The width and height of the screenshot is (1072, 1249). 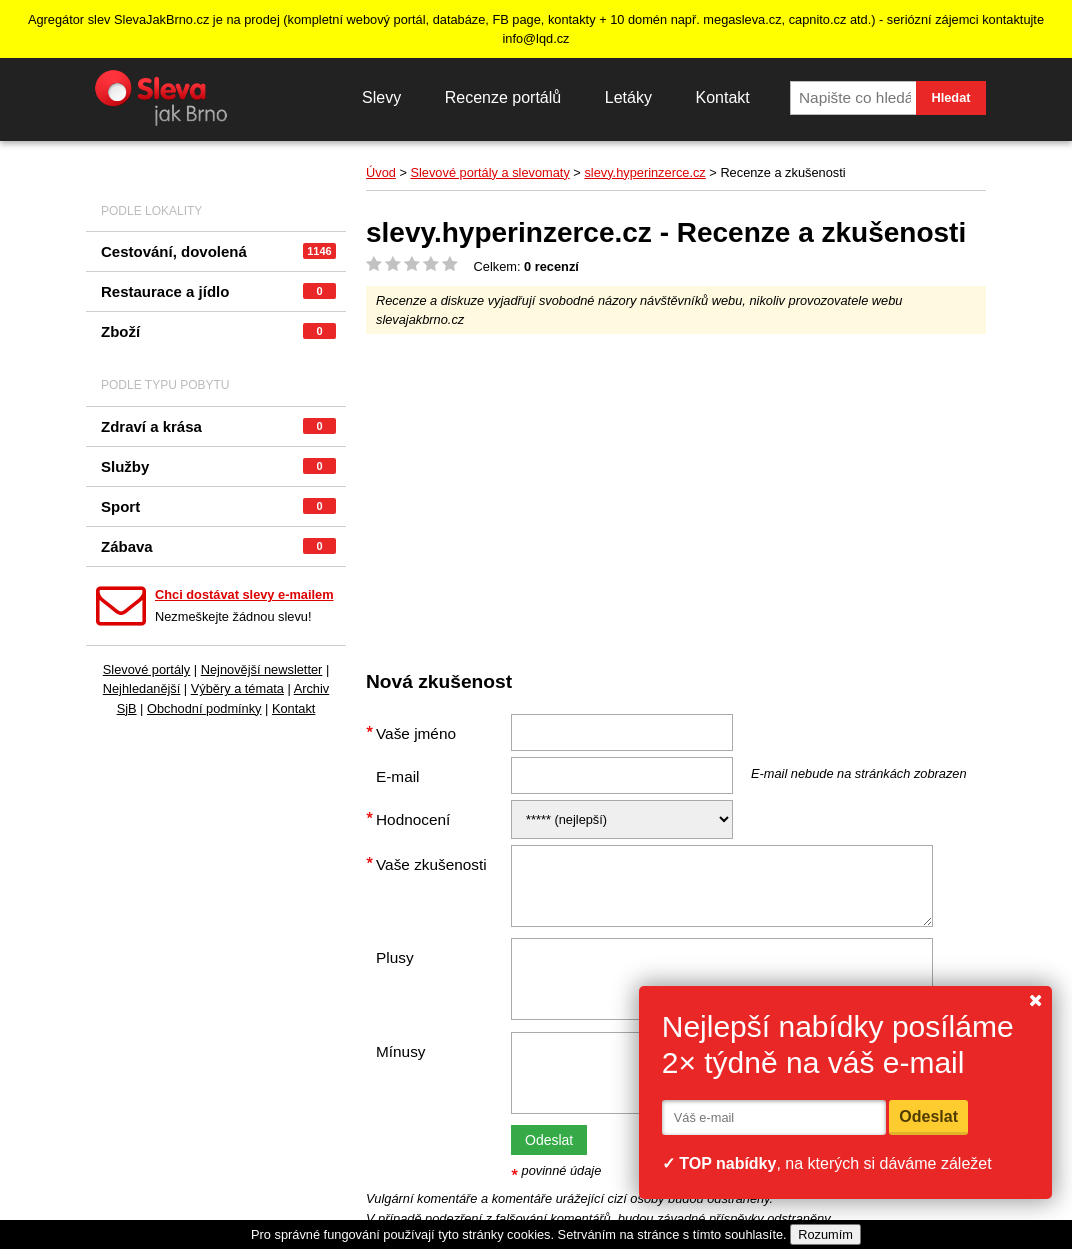 What do you see at coordinates (489, 172) in the screenshot?
I see `Slevové portály a slevomaty` at bounding box center [489, 172].